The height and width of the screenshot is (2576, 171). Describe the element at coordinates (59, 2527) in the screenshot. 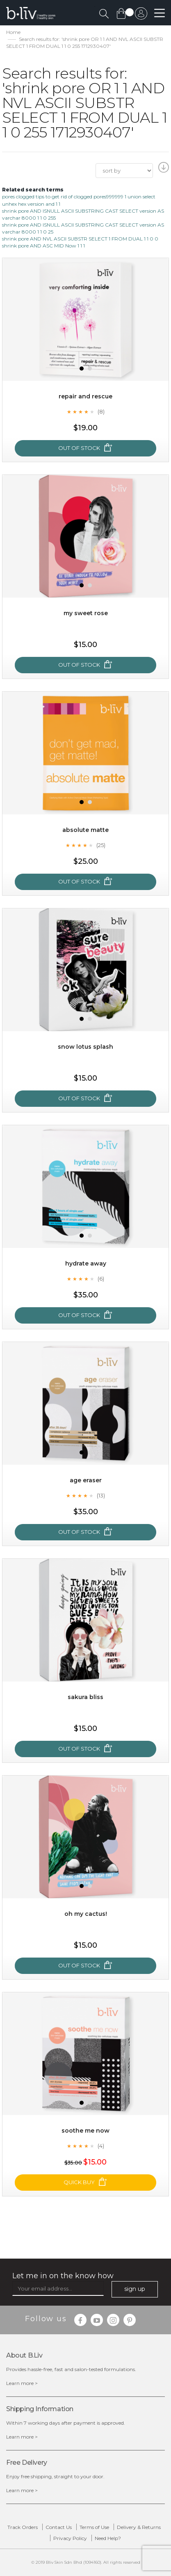

I see `Contact Us` at that location.